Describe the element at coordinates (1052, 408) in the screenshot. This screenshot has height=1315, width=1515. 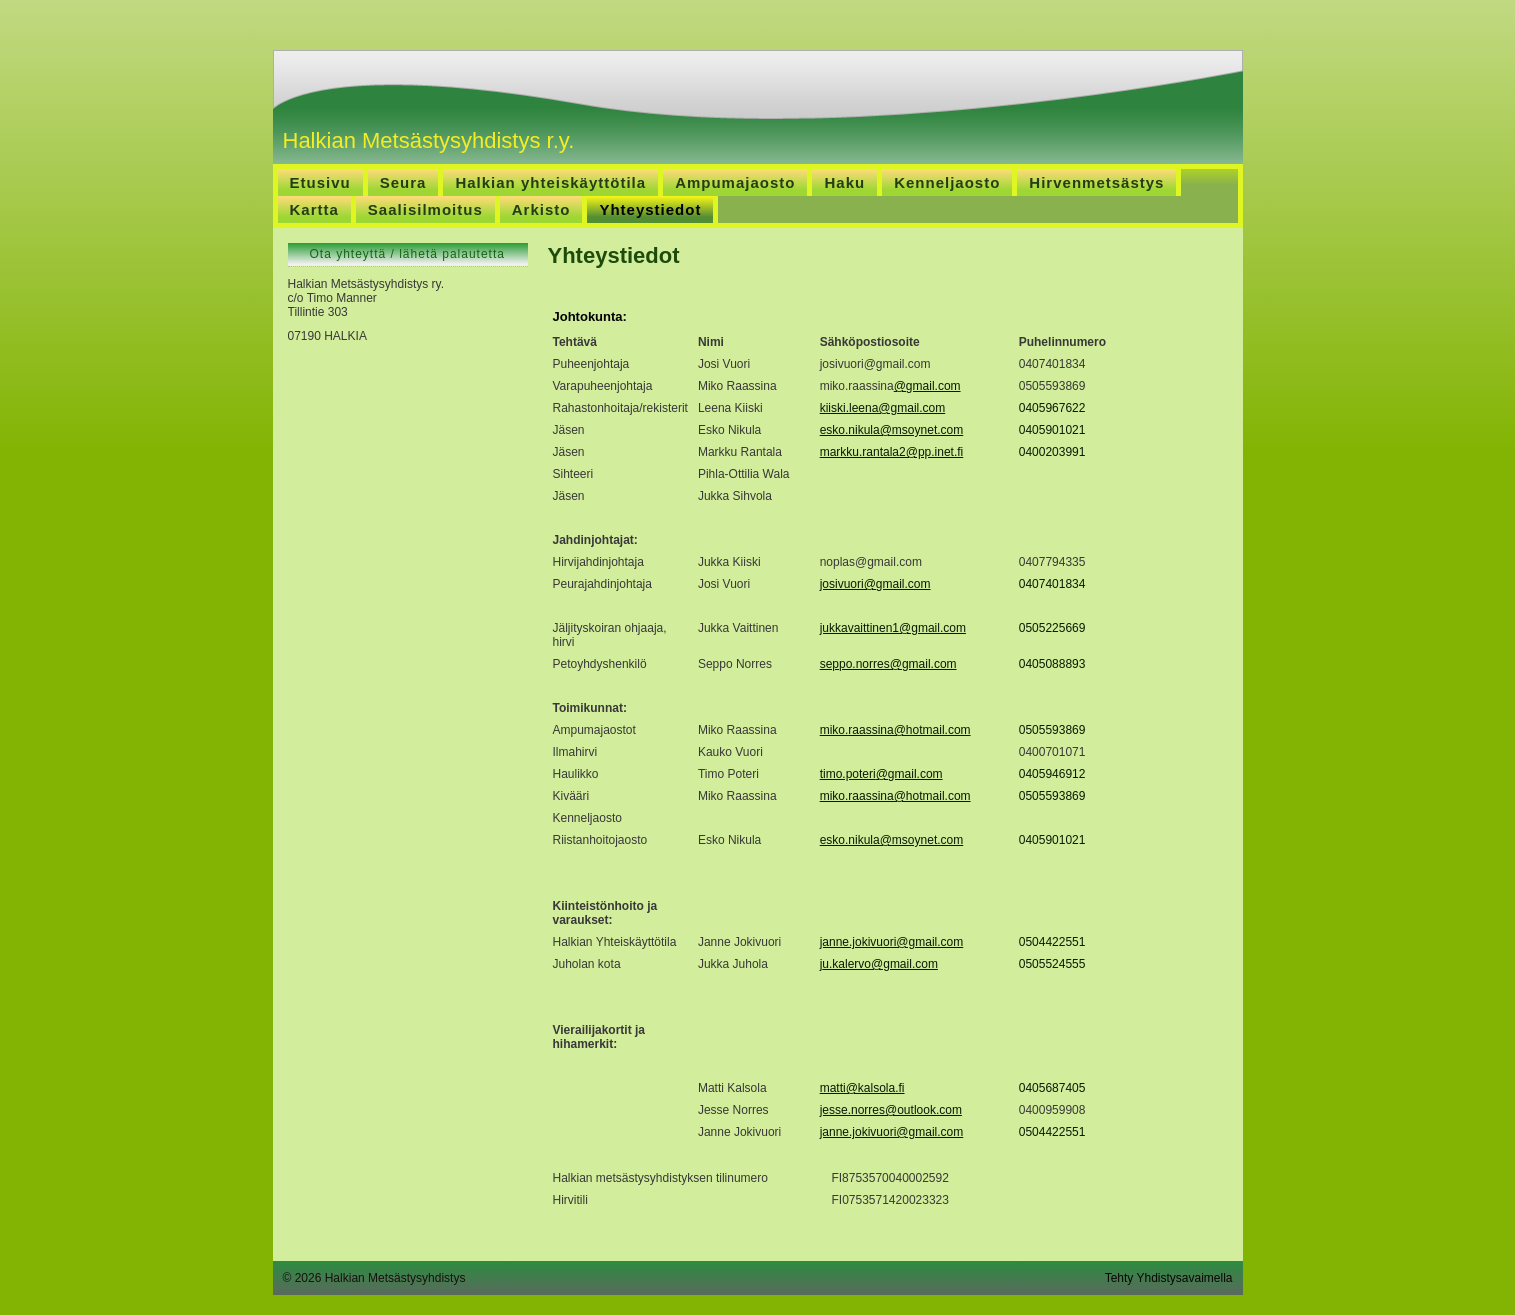
I see `0405967622` at that location.